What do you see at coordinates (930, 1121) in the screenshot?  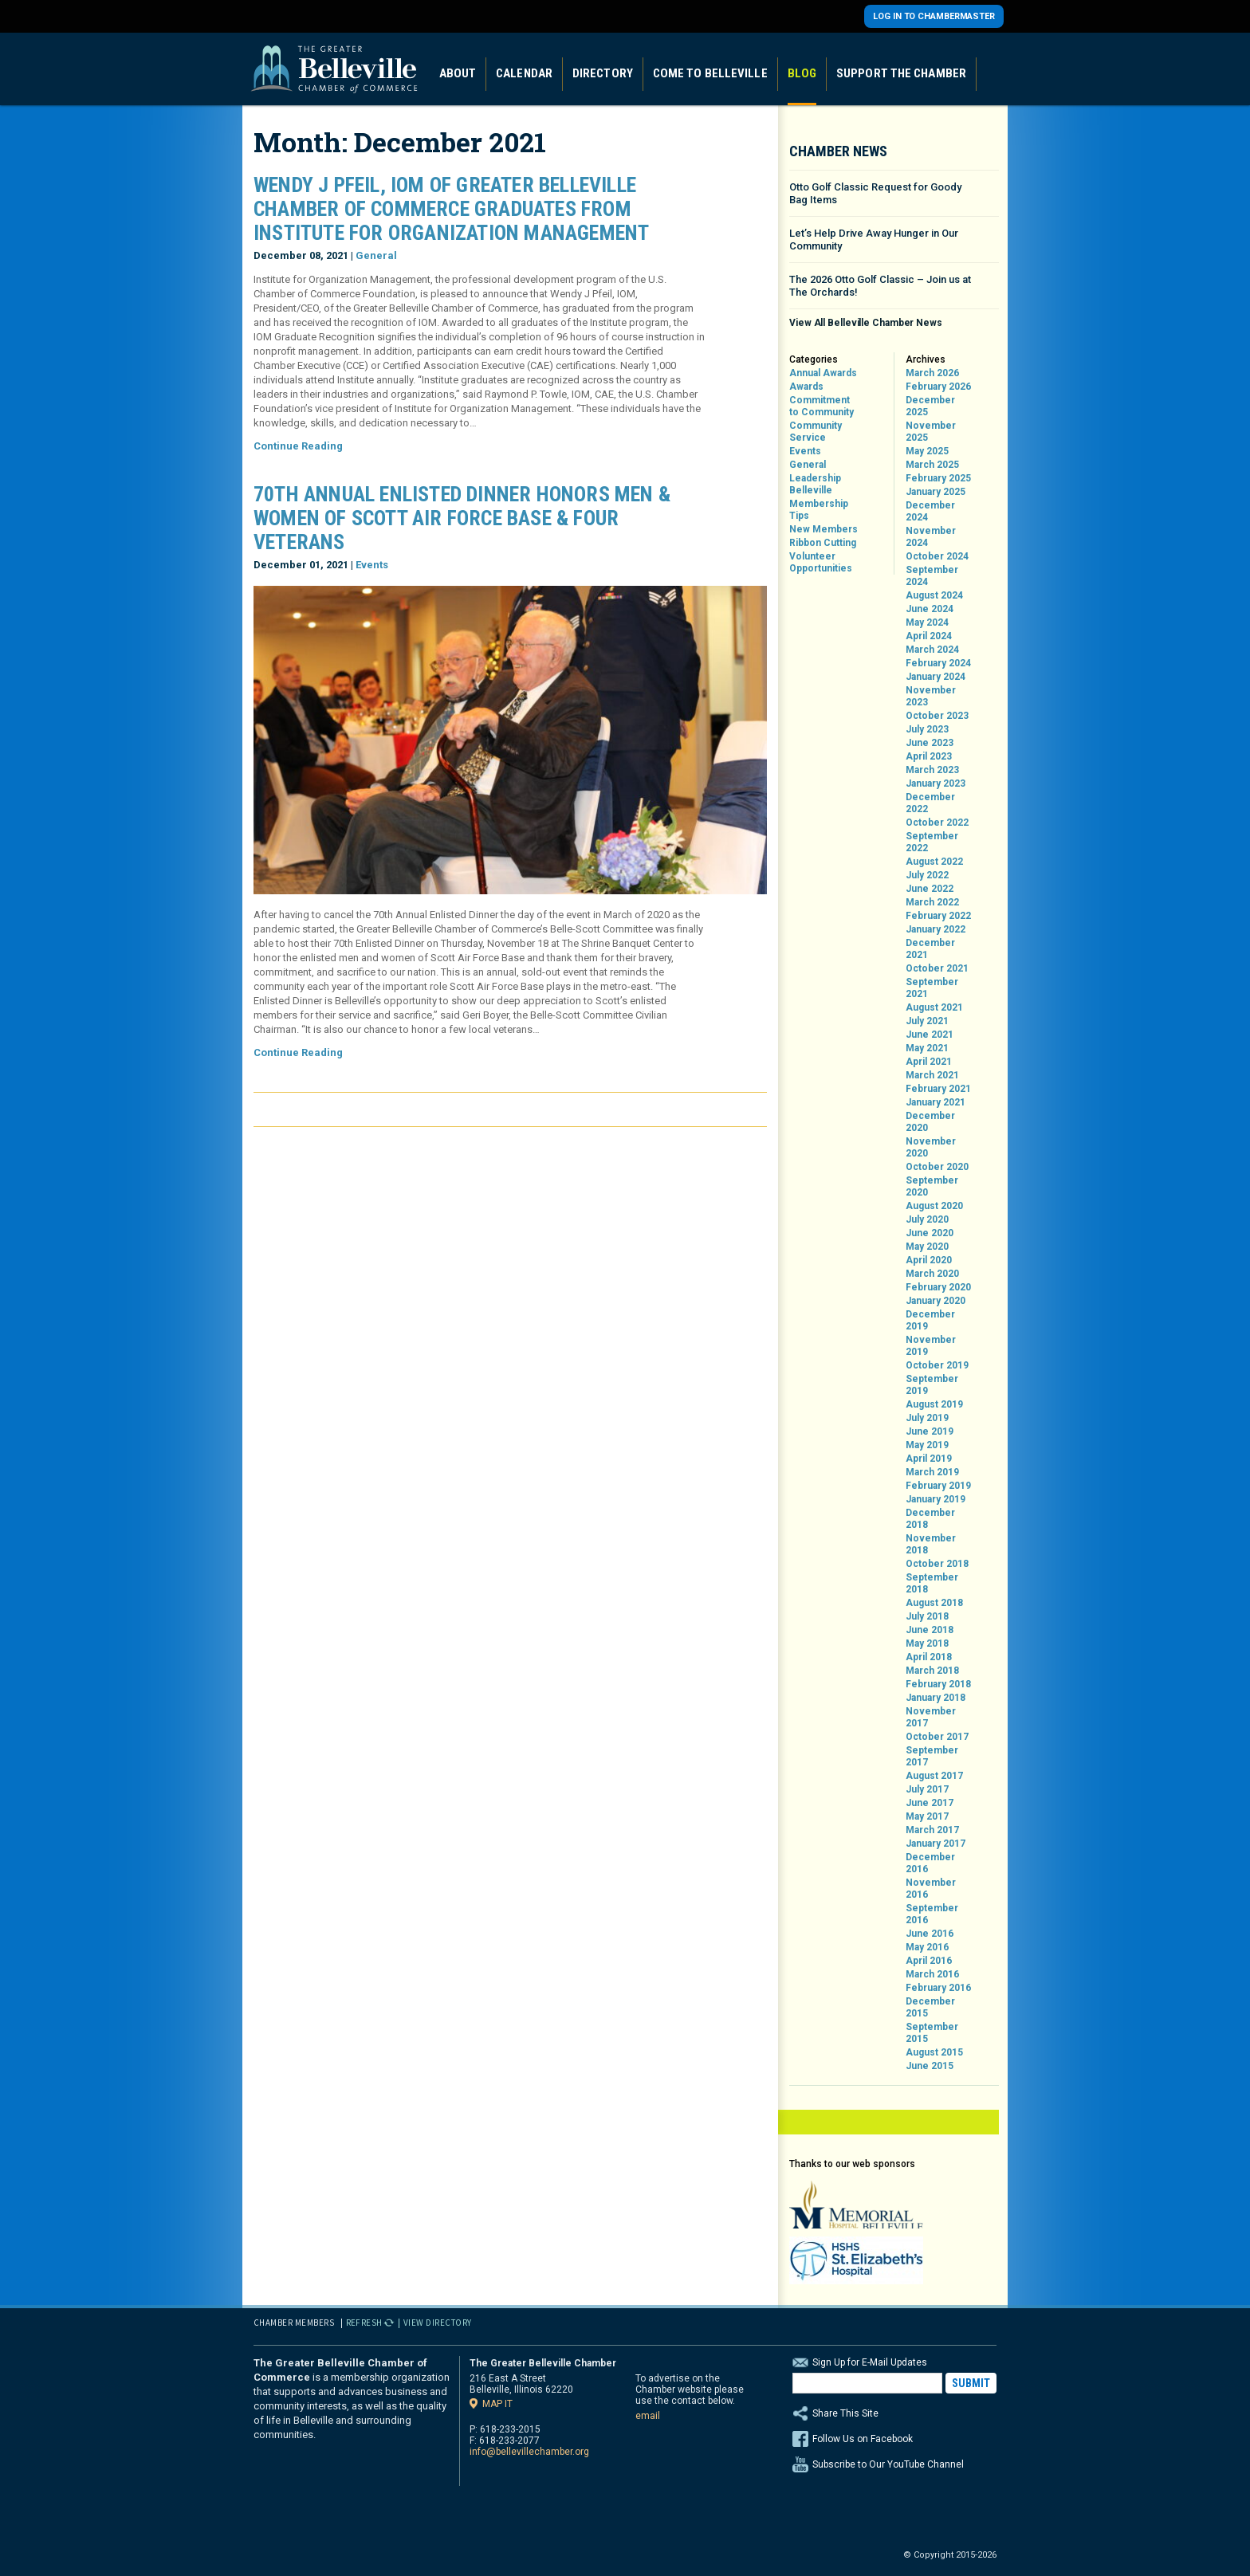 I see `December 2020` at bounding box center [930, 1121].